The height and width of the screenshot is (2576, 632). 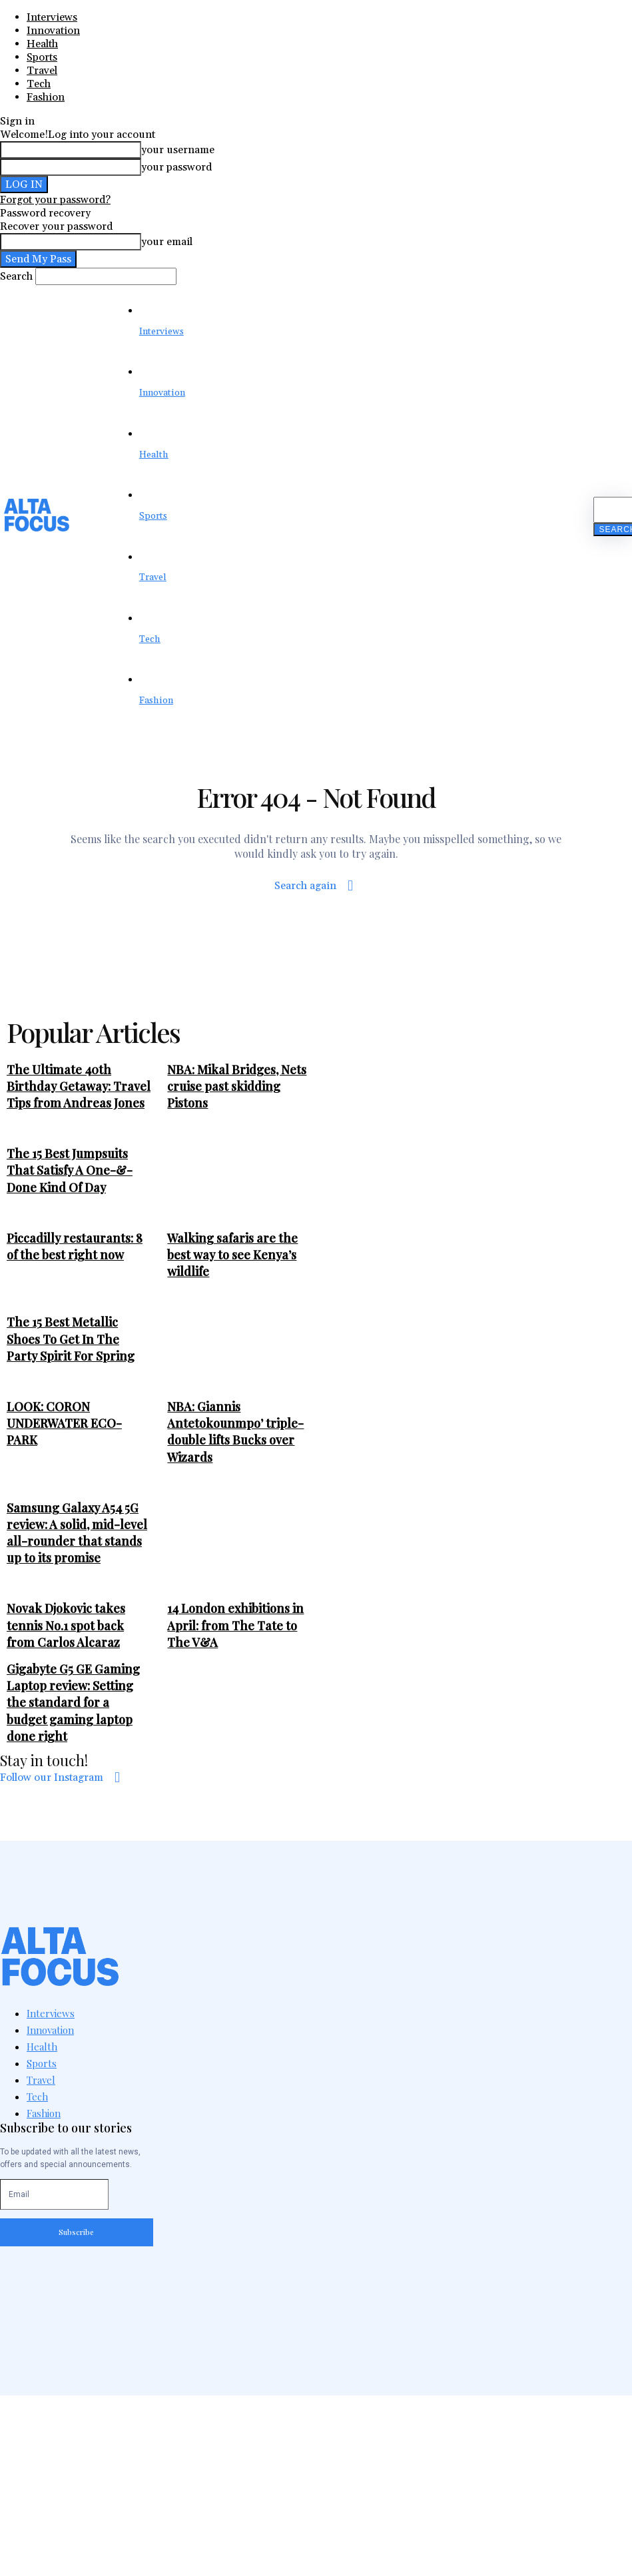 What do you see at coordinates (64, 1423) in the screenshot?
I see `LOOK: CORON UNDERWATER ECO-PARK` at bounding box center [64, 1423].